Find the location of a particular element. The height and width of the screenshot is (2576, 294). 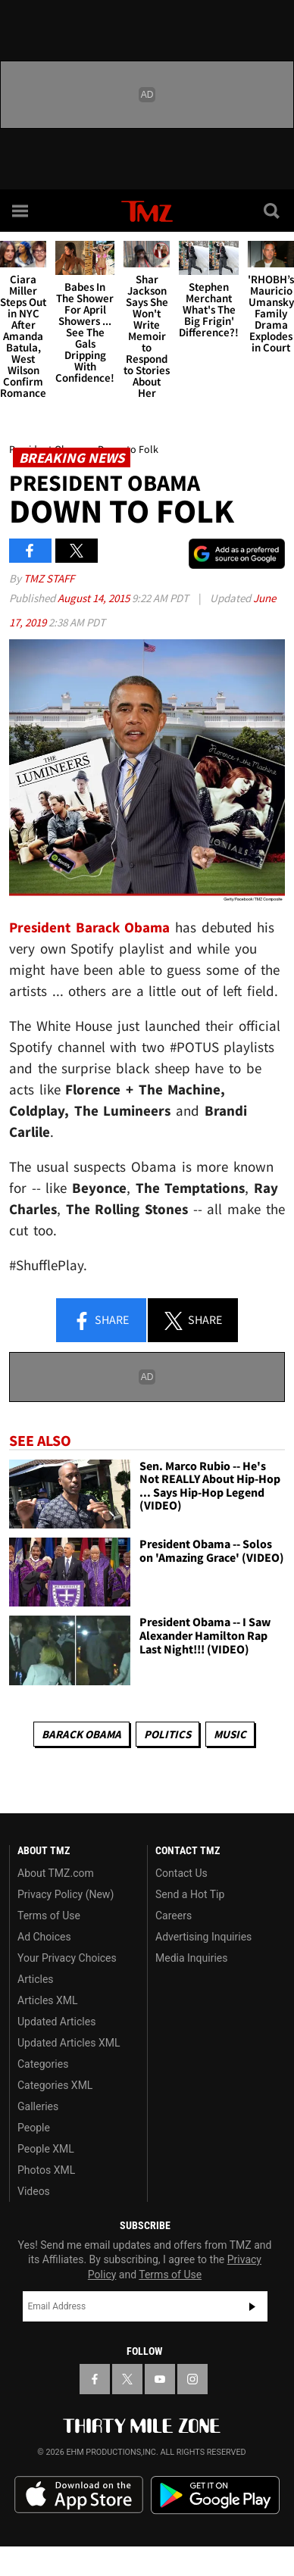

Articles XML is located at coordinates (47, 2000).